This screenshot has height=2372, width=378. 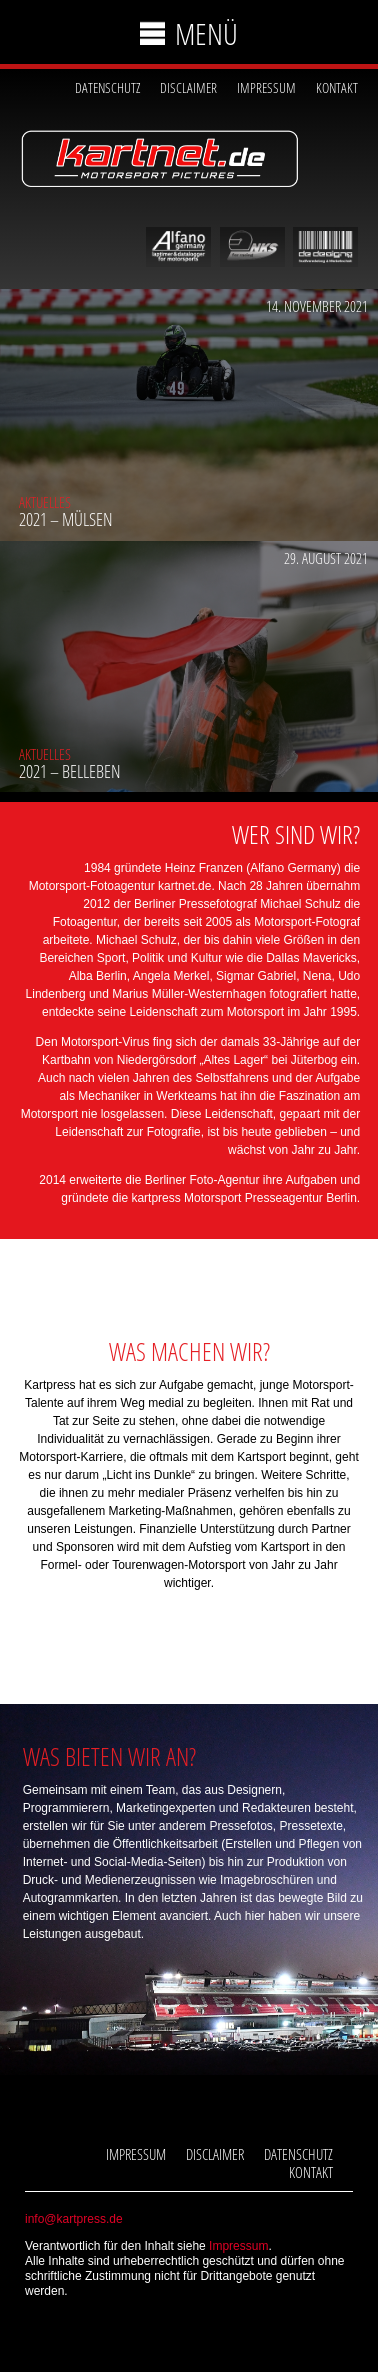 I want to click on Kontakt, so click(x=337, y=87).